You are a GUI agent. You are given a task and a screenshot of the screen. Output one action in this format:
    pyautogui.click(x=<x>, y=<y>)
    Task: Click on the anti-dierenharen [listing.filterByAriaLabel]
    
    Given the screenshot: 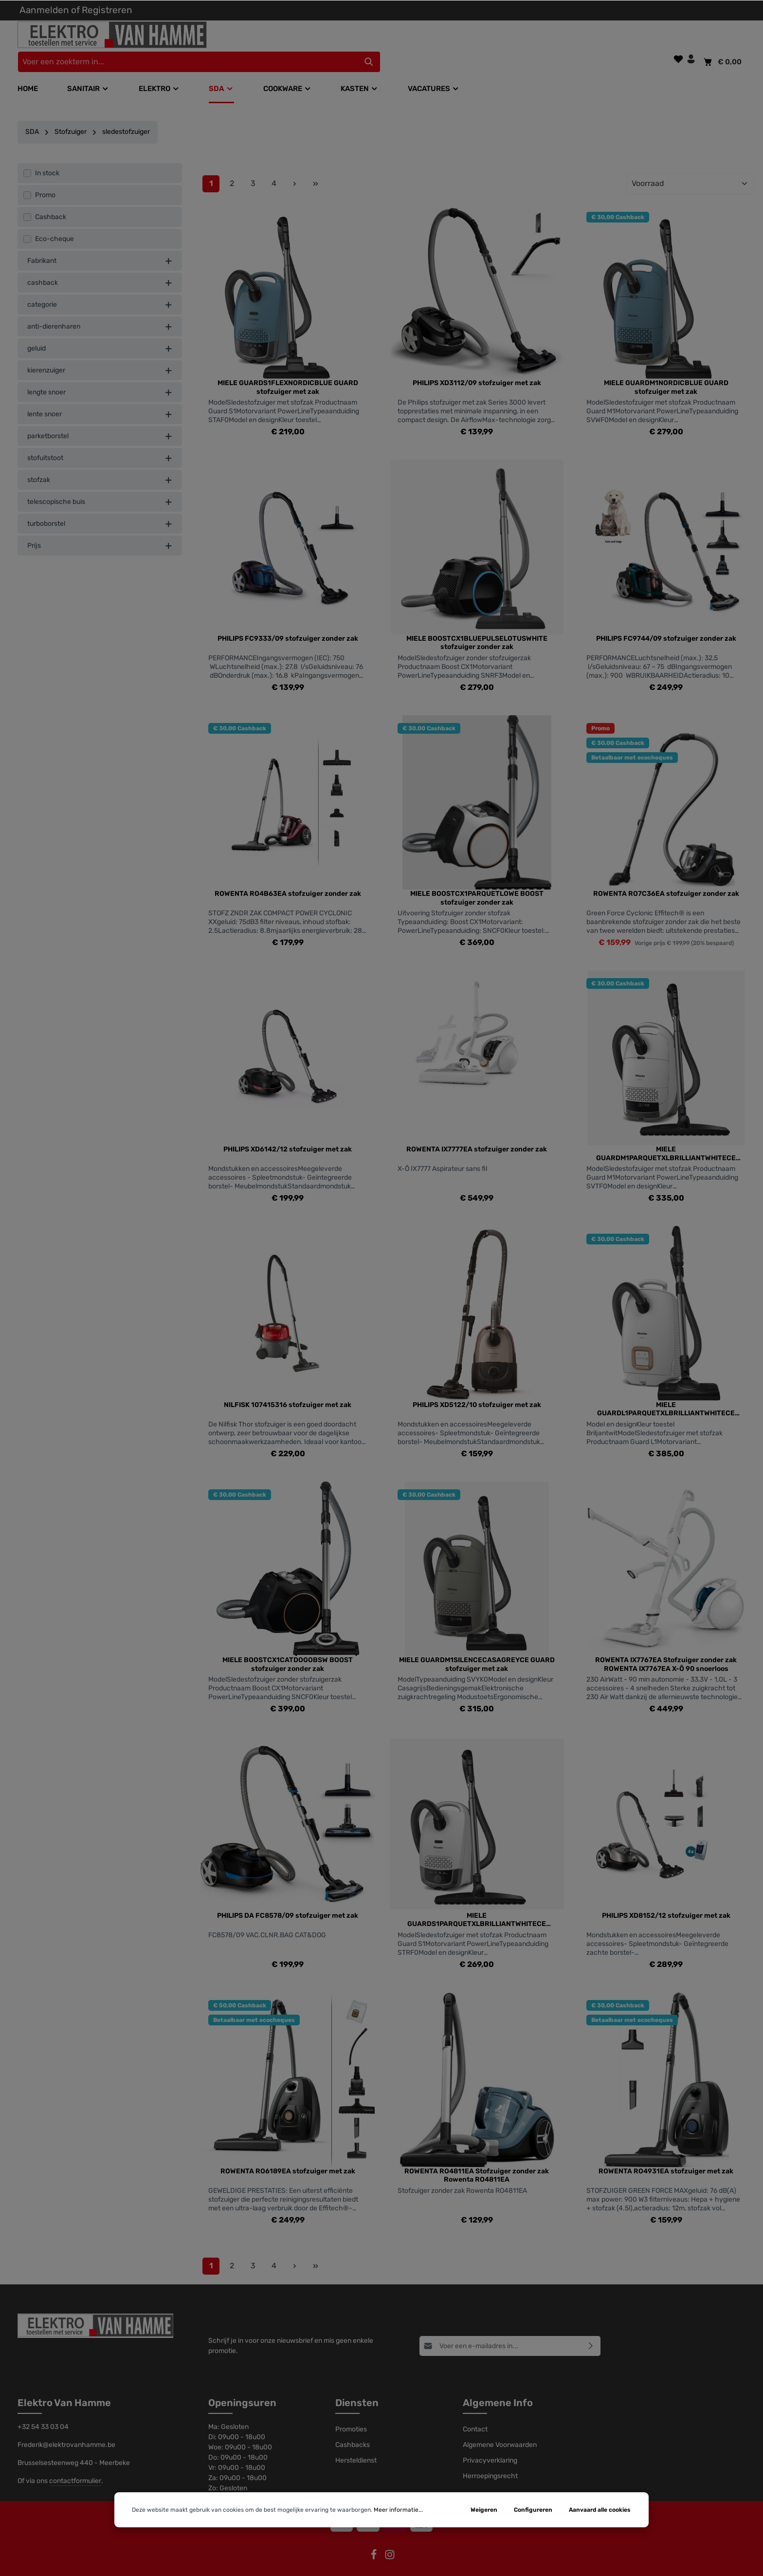 What is the action you would take?
    pyautogui.click(x=99, y=309)
    